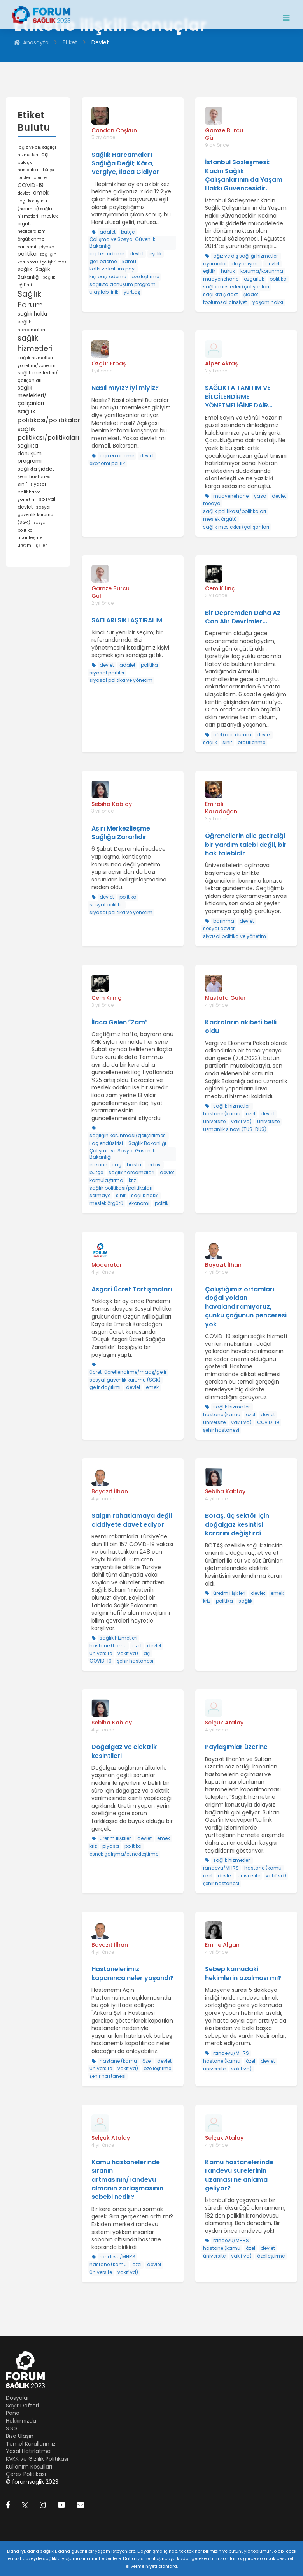 Image resolution: width=303 pixels, height=2576 pixels. What do you see at coordinates (246, 256) in the screenshot?
I see `ağız ve diş sağlığı hizmetleri` at bounding box center [246, 256].